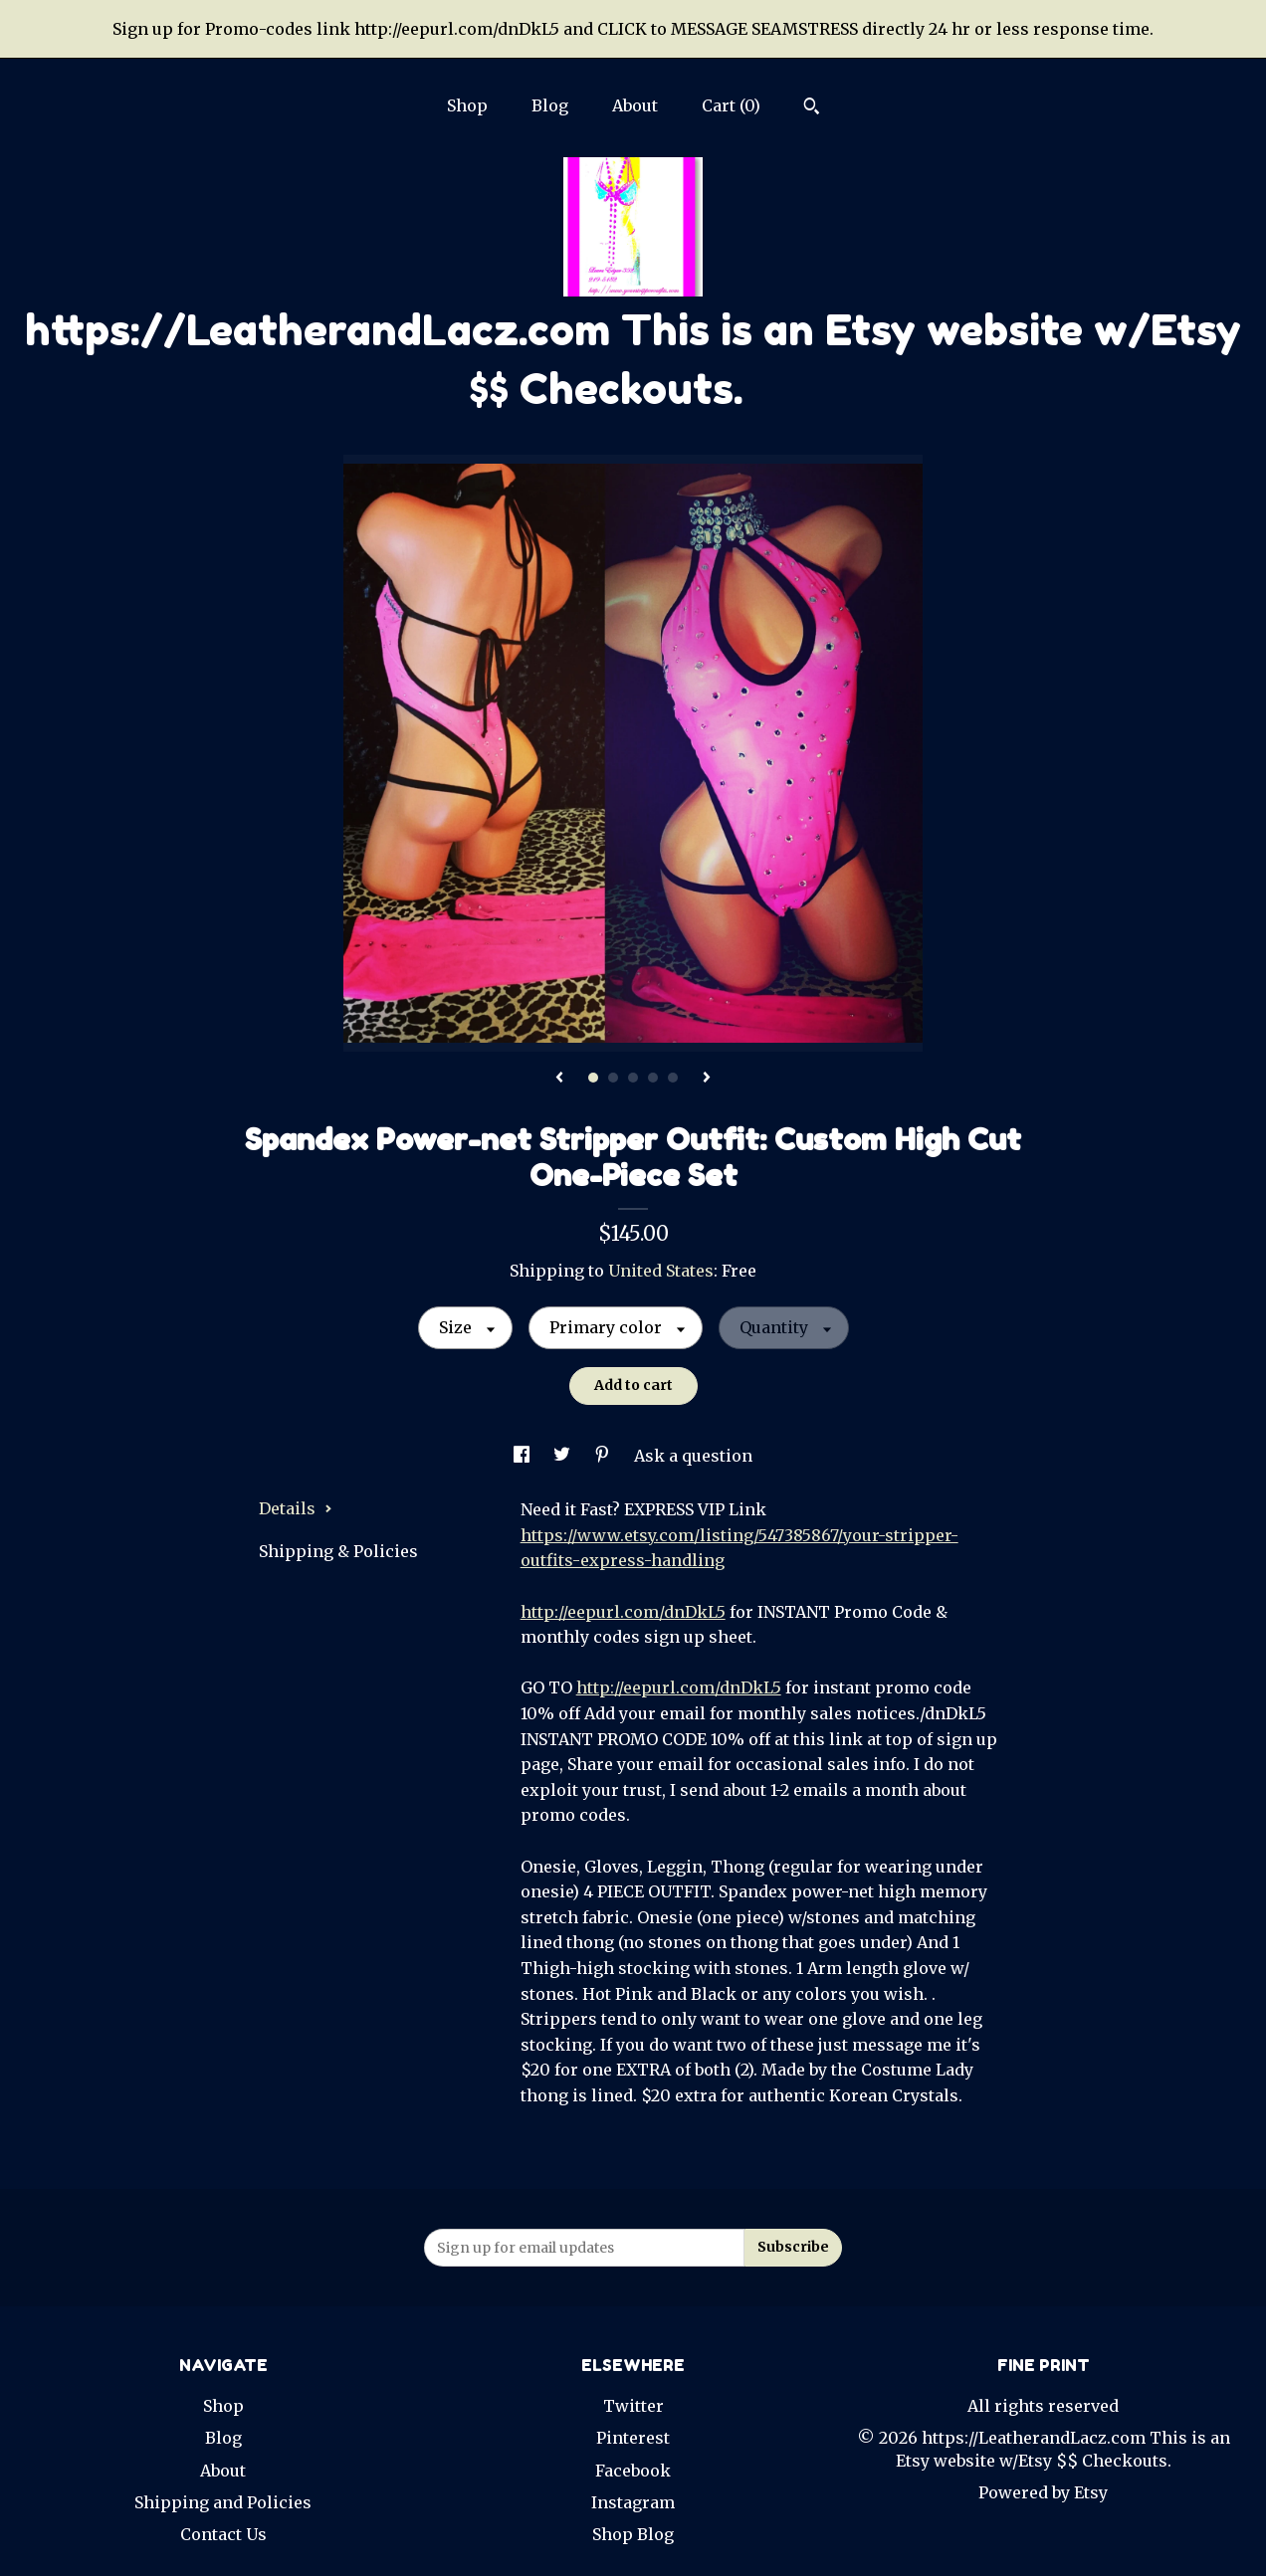 The image size is (1266, 2576). Describe the element at coordinates (559, 1079) in the screenshot. I see `[show previous listing image]` at that location.